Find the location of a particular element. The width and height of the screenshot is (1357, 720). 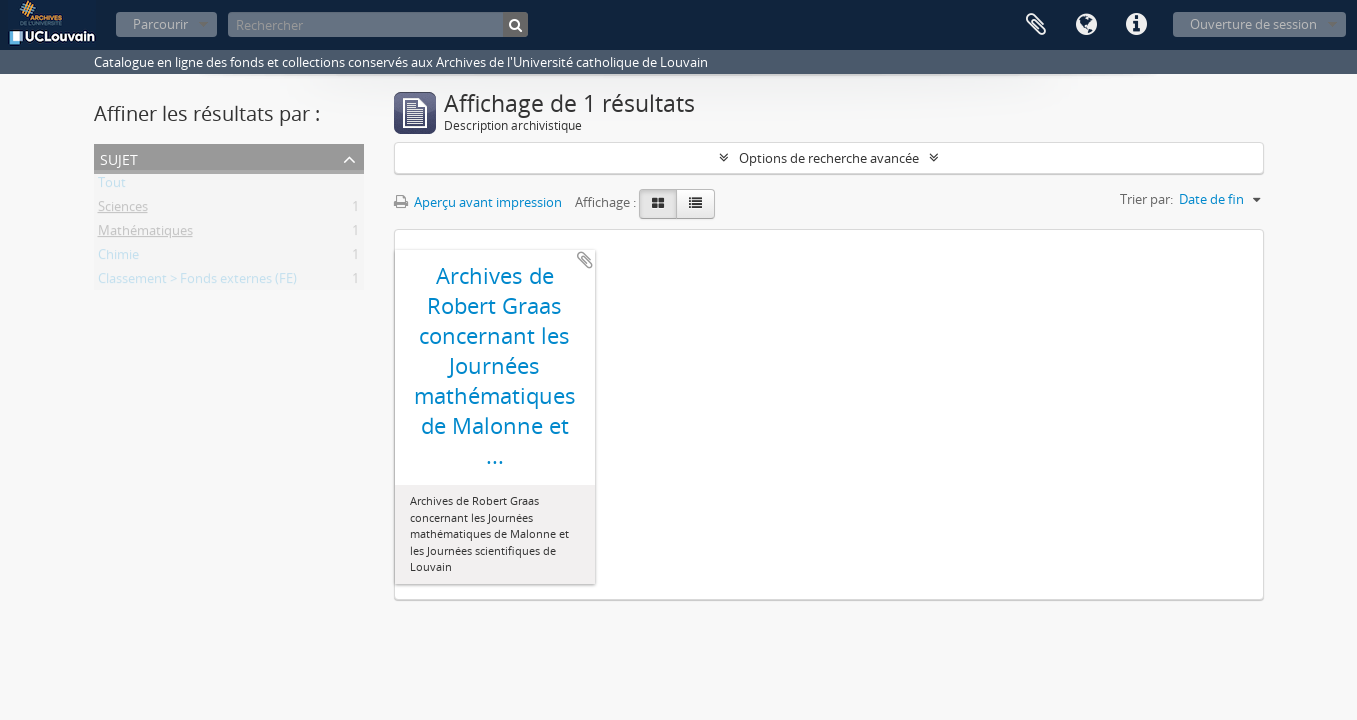

Presse-papier is located at coordinates (1036, 25).